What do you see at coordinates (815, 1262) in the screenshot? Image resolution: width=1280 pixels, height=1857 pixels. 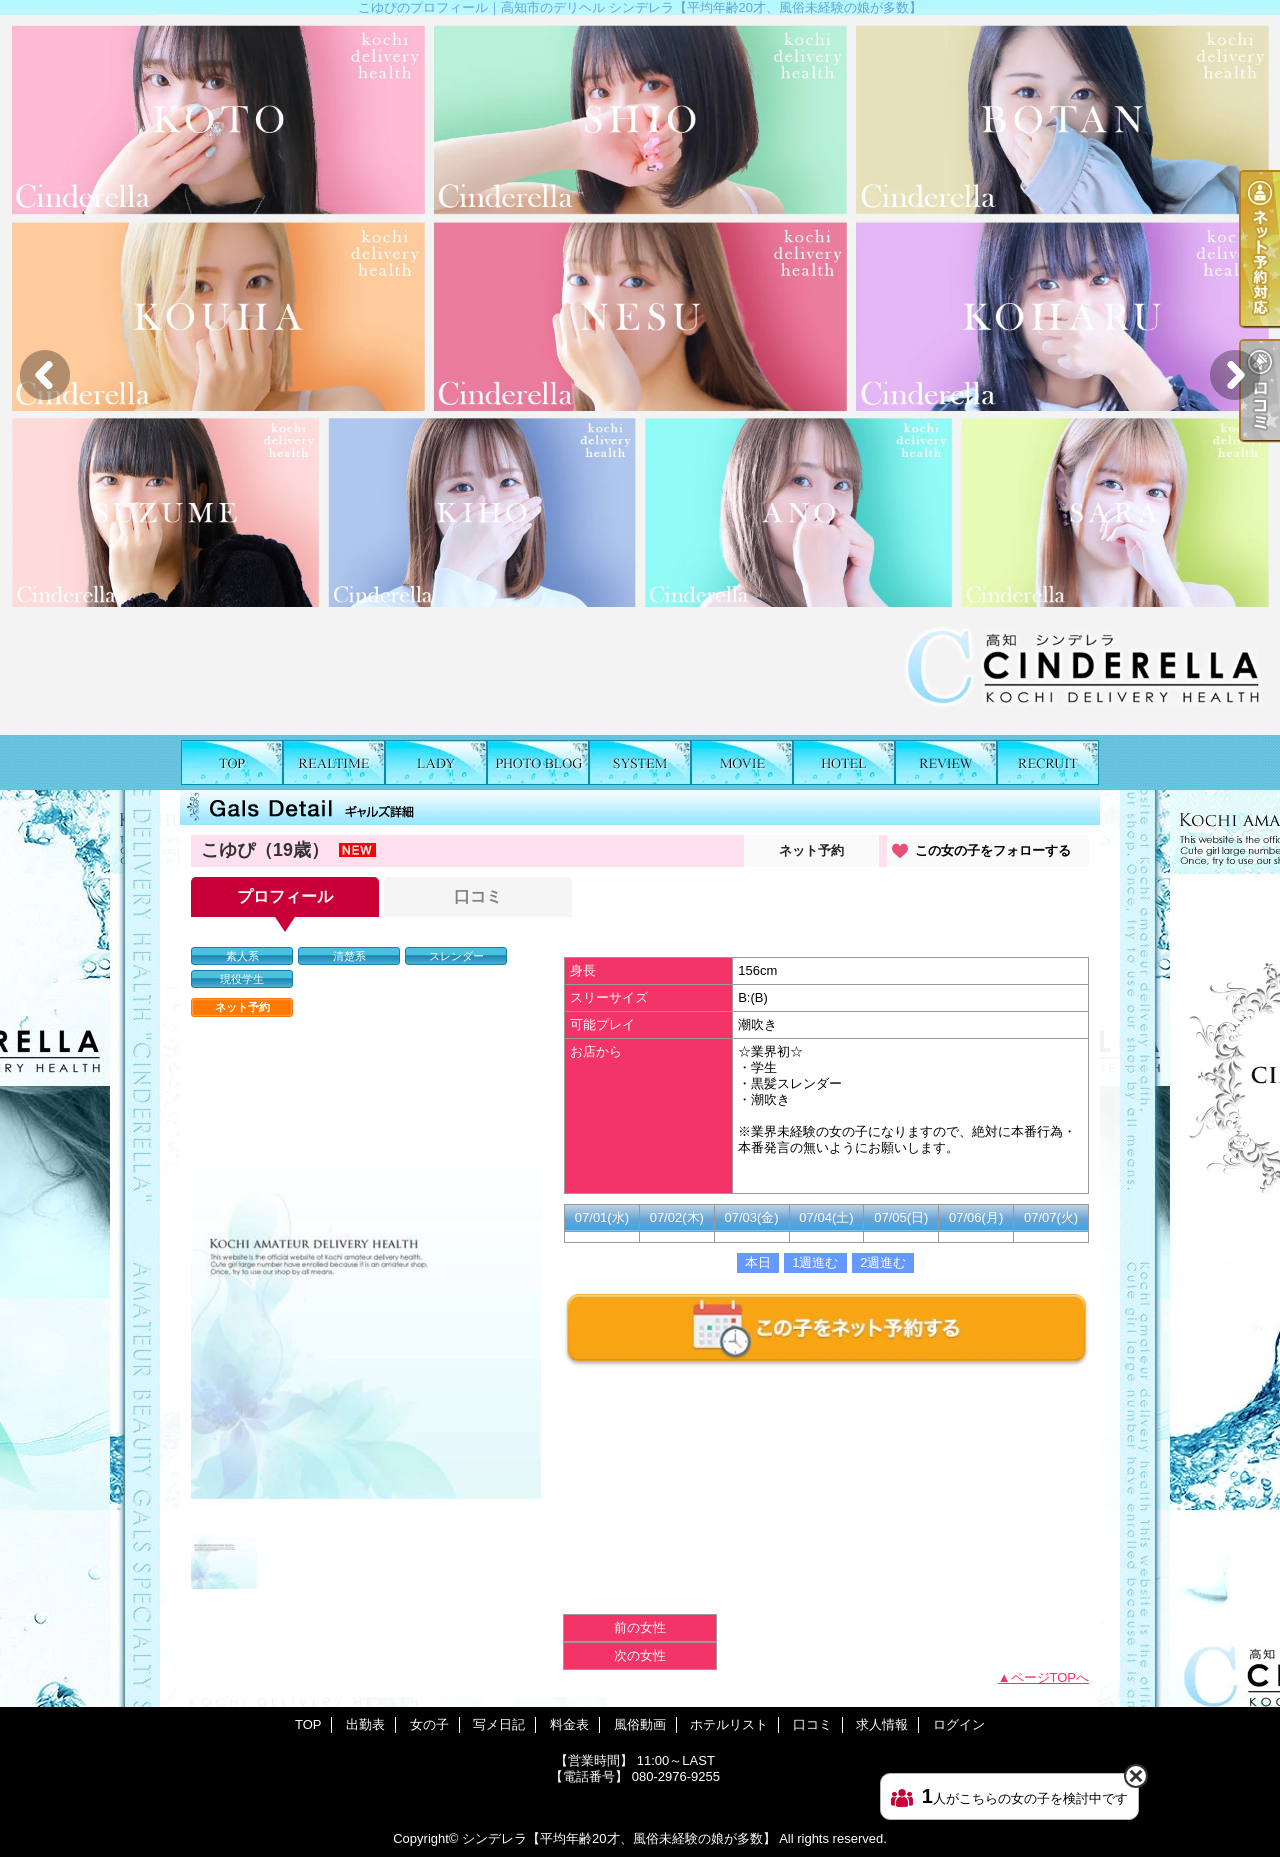 I see `1週進む` at bounding box center [815, 1262].